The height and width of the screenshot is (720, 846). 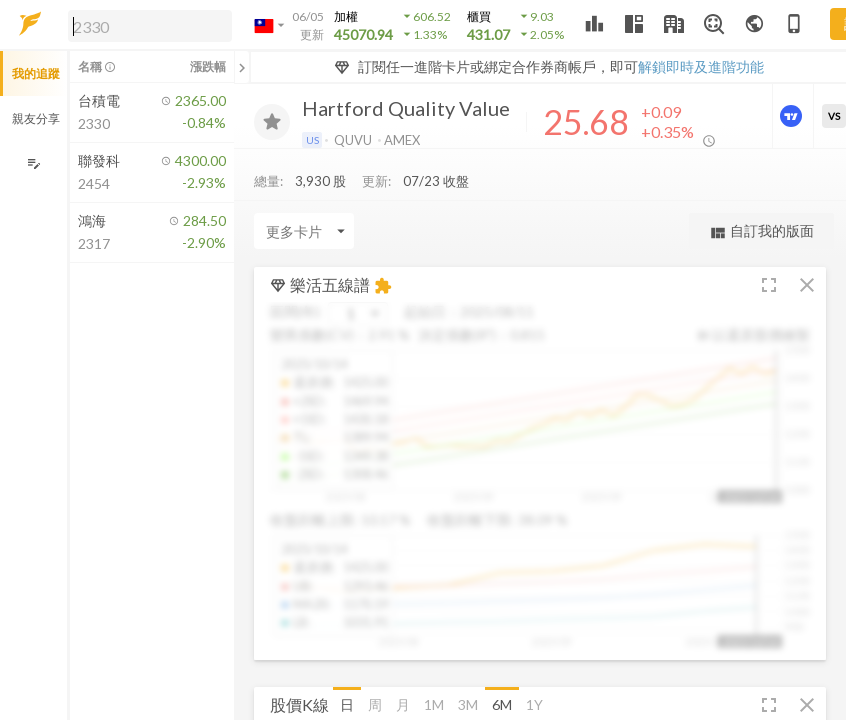 What do you see at coordinates (146, 25) in the screenshot?
I see `[button]` at bounding box center [146, 25].